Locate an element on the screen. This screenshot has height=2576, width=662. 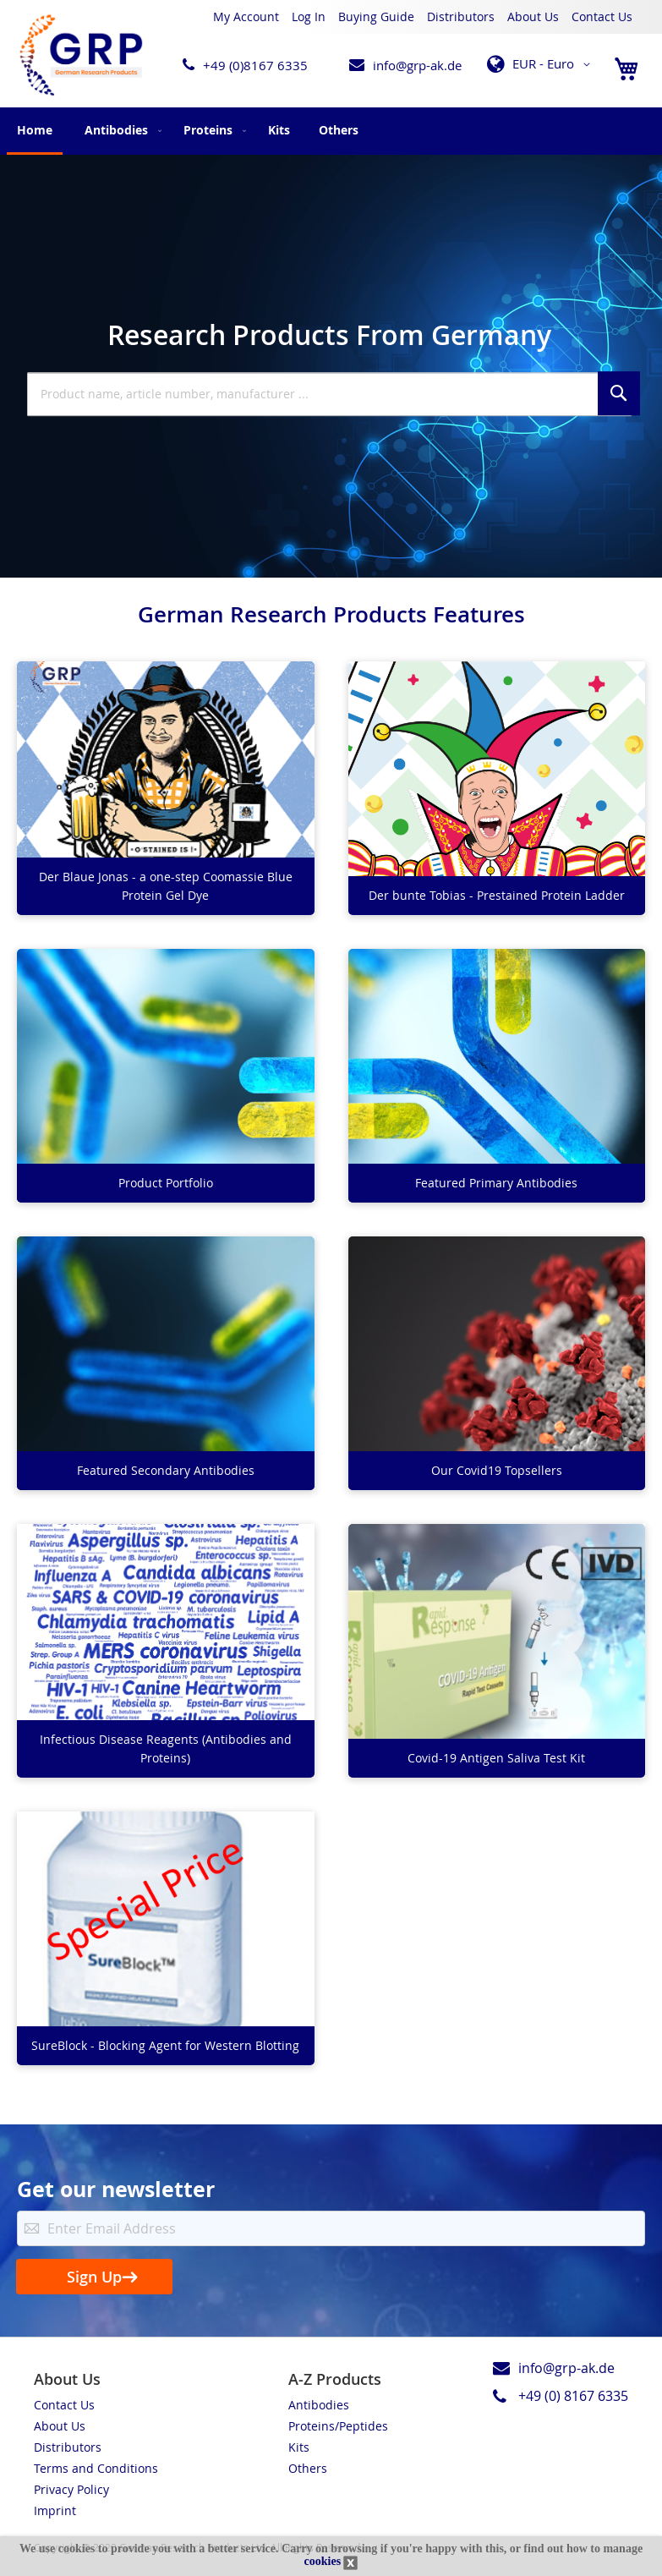
Antibodies is located at coordinates (318, 2405).